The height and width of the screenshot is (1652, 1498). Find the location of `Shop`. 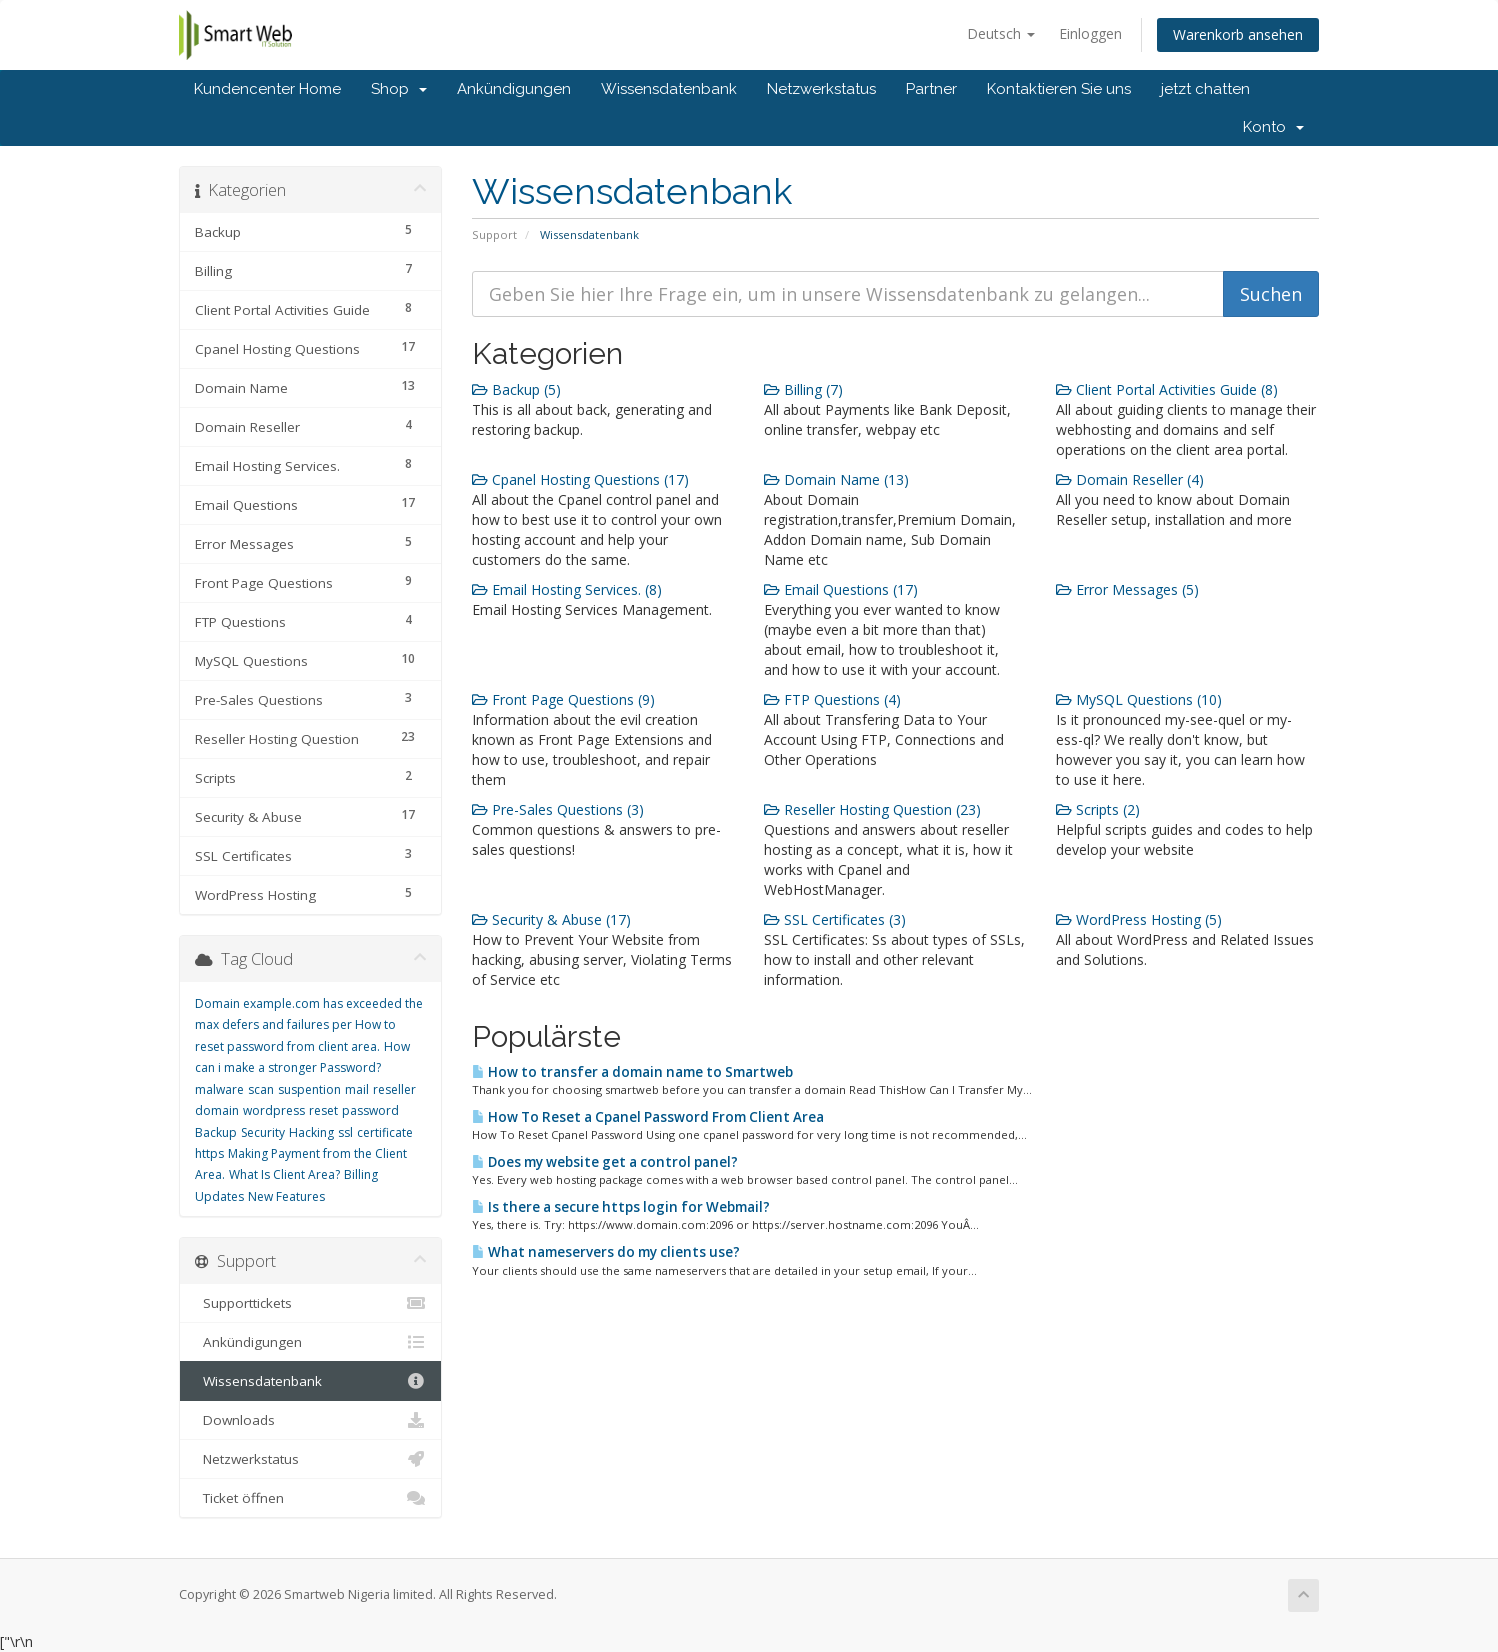

Shop is located at coordinates (399, 89).